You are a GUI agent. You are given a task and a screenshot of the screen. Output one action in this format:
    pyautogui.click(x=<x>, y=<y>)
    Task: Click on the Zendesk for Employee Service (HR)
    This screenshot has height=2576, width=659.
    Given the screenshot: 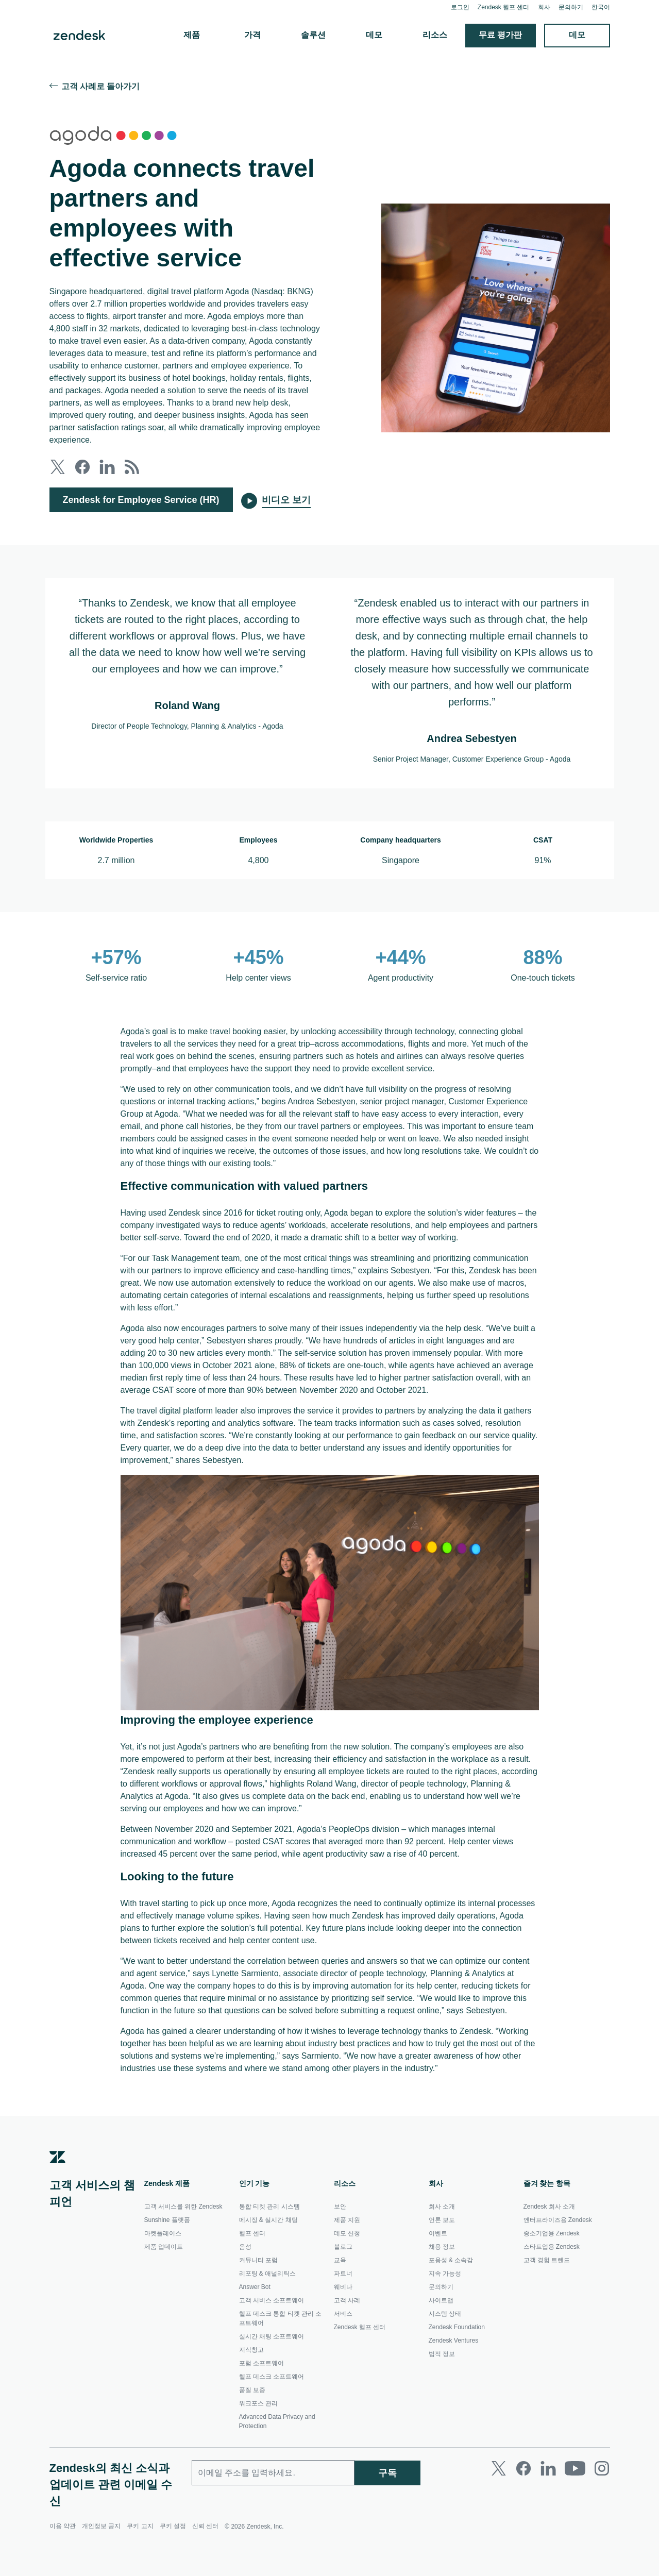 What is the action you would take?
    pyautogui.click(x=142, y=500)
    